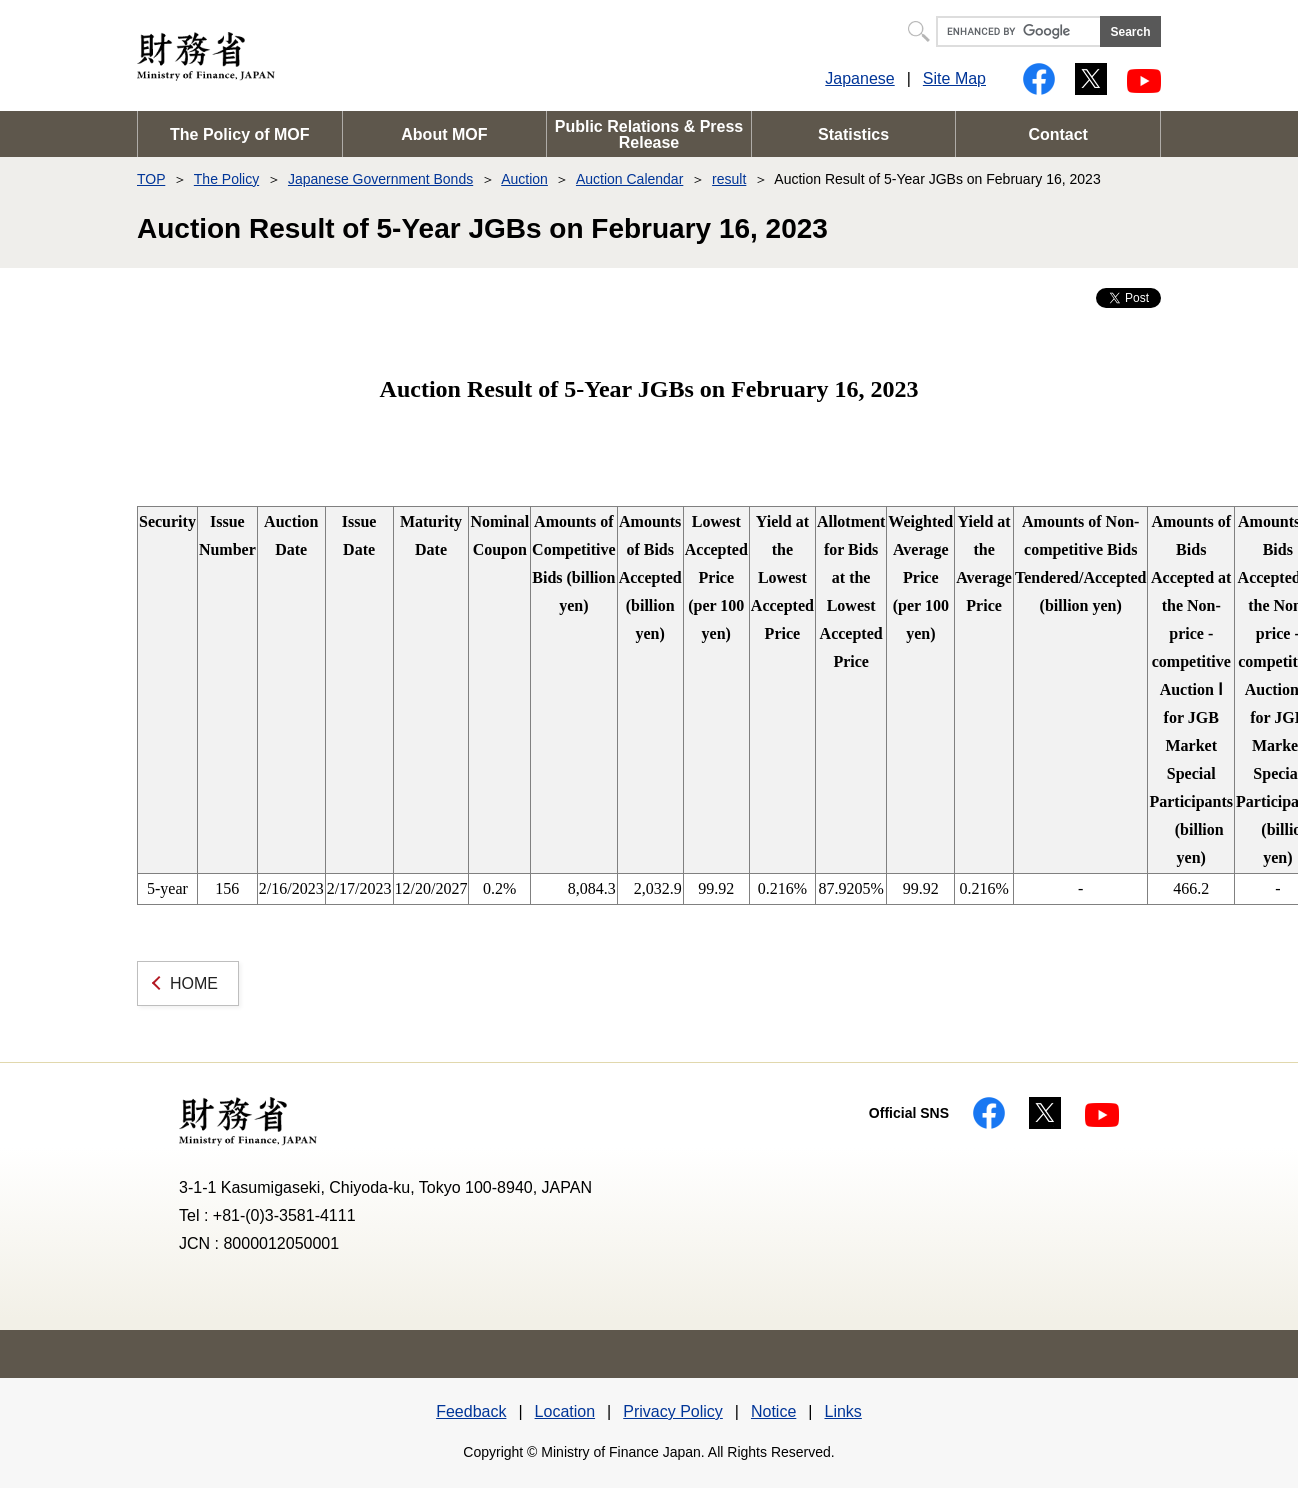 The image size is (1298, 1488). I want to click on About MOF, so click(444, 134).